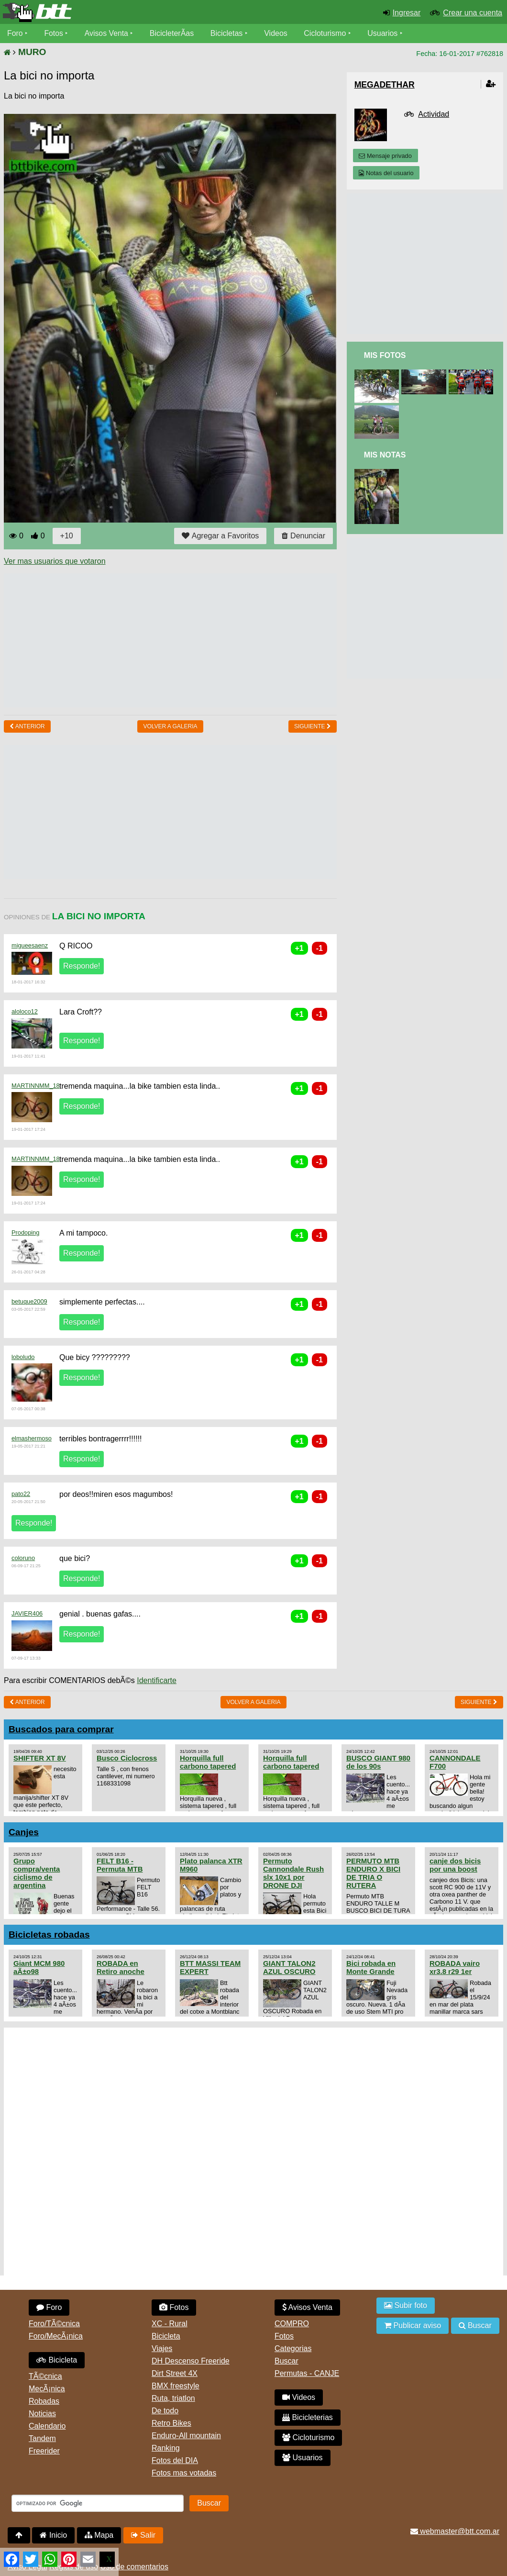 This screenshot has width=507, height=2576. What do you see at coordinates (39, 1758) in the screenshot?
I see `SHIFTER XT 8V` at bounding box center [39, 1758].